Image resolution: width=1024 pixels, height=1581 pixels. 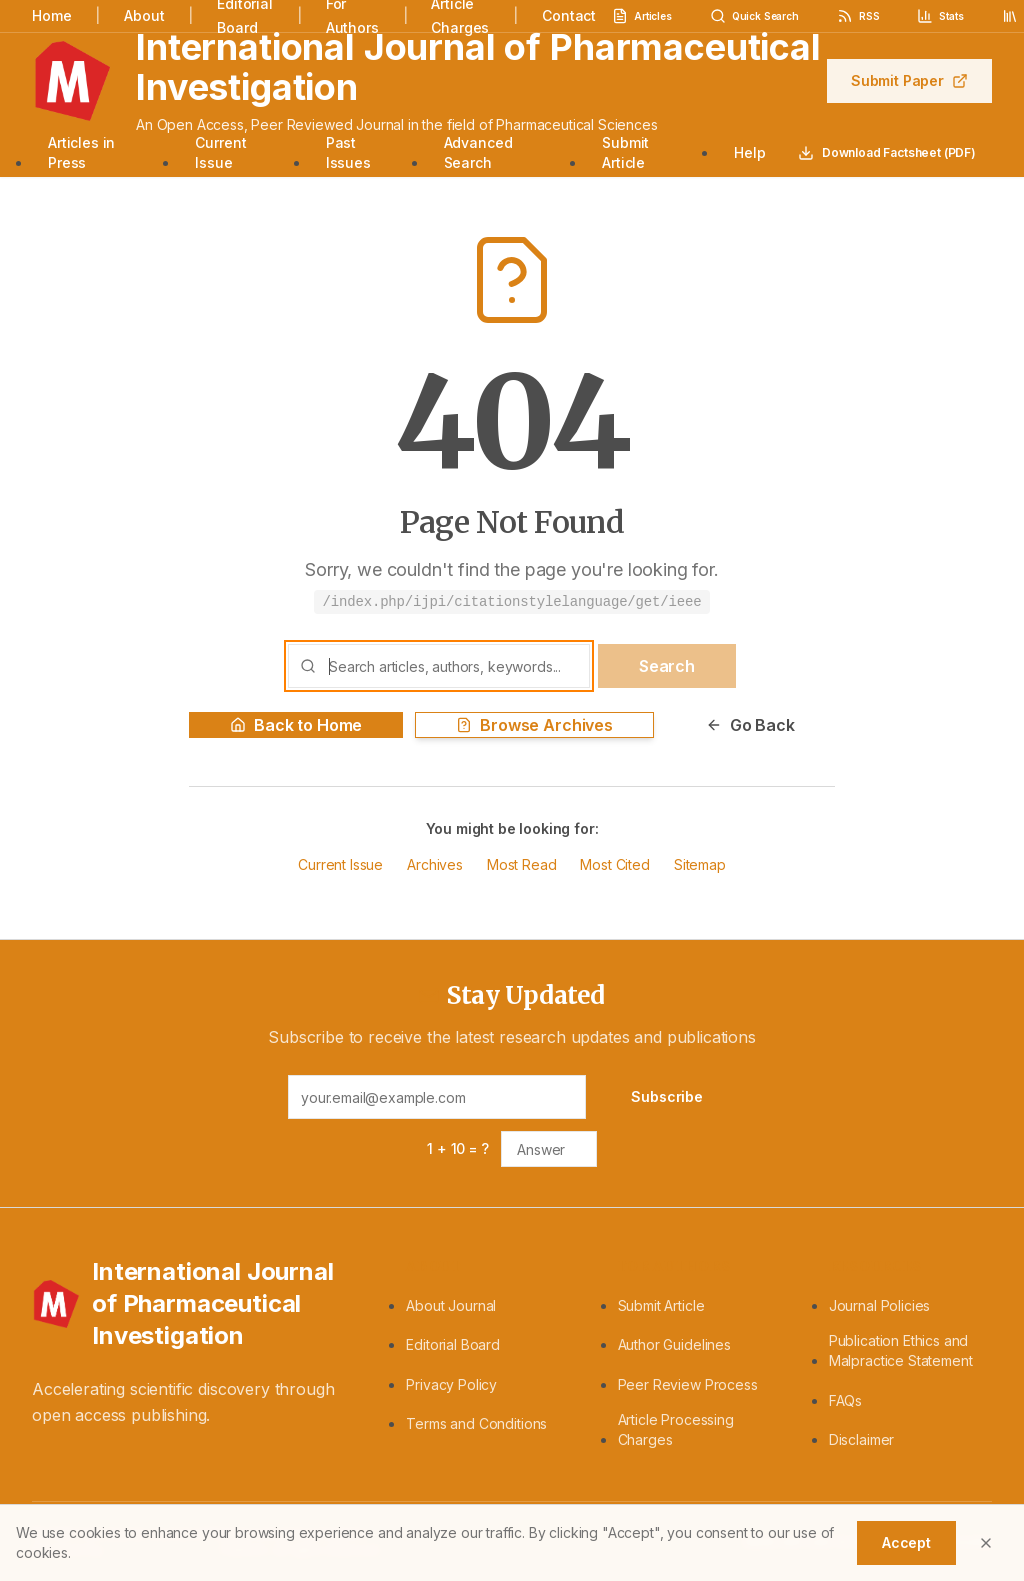 I want to click on Help, so click(x=749, y=152).